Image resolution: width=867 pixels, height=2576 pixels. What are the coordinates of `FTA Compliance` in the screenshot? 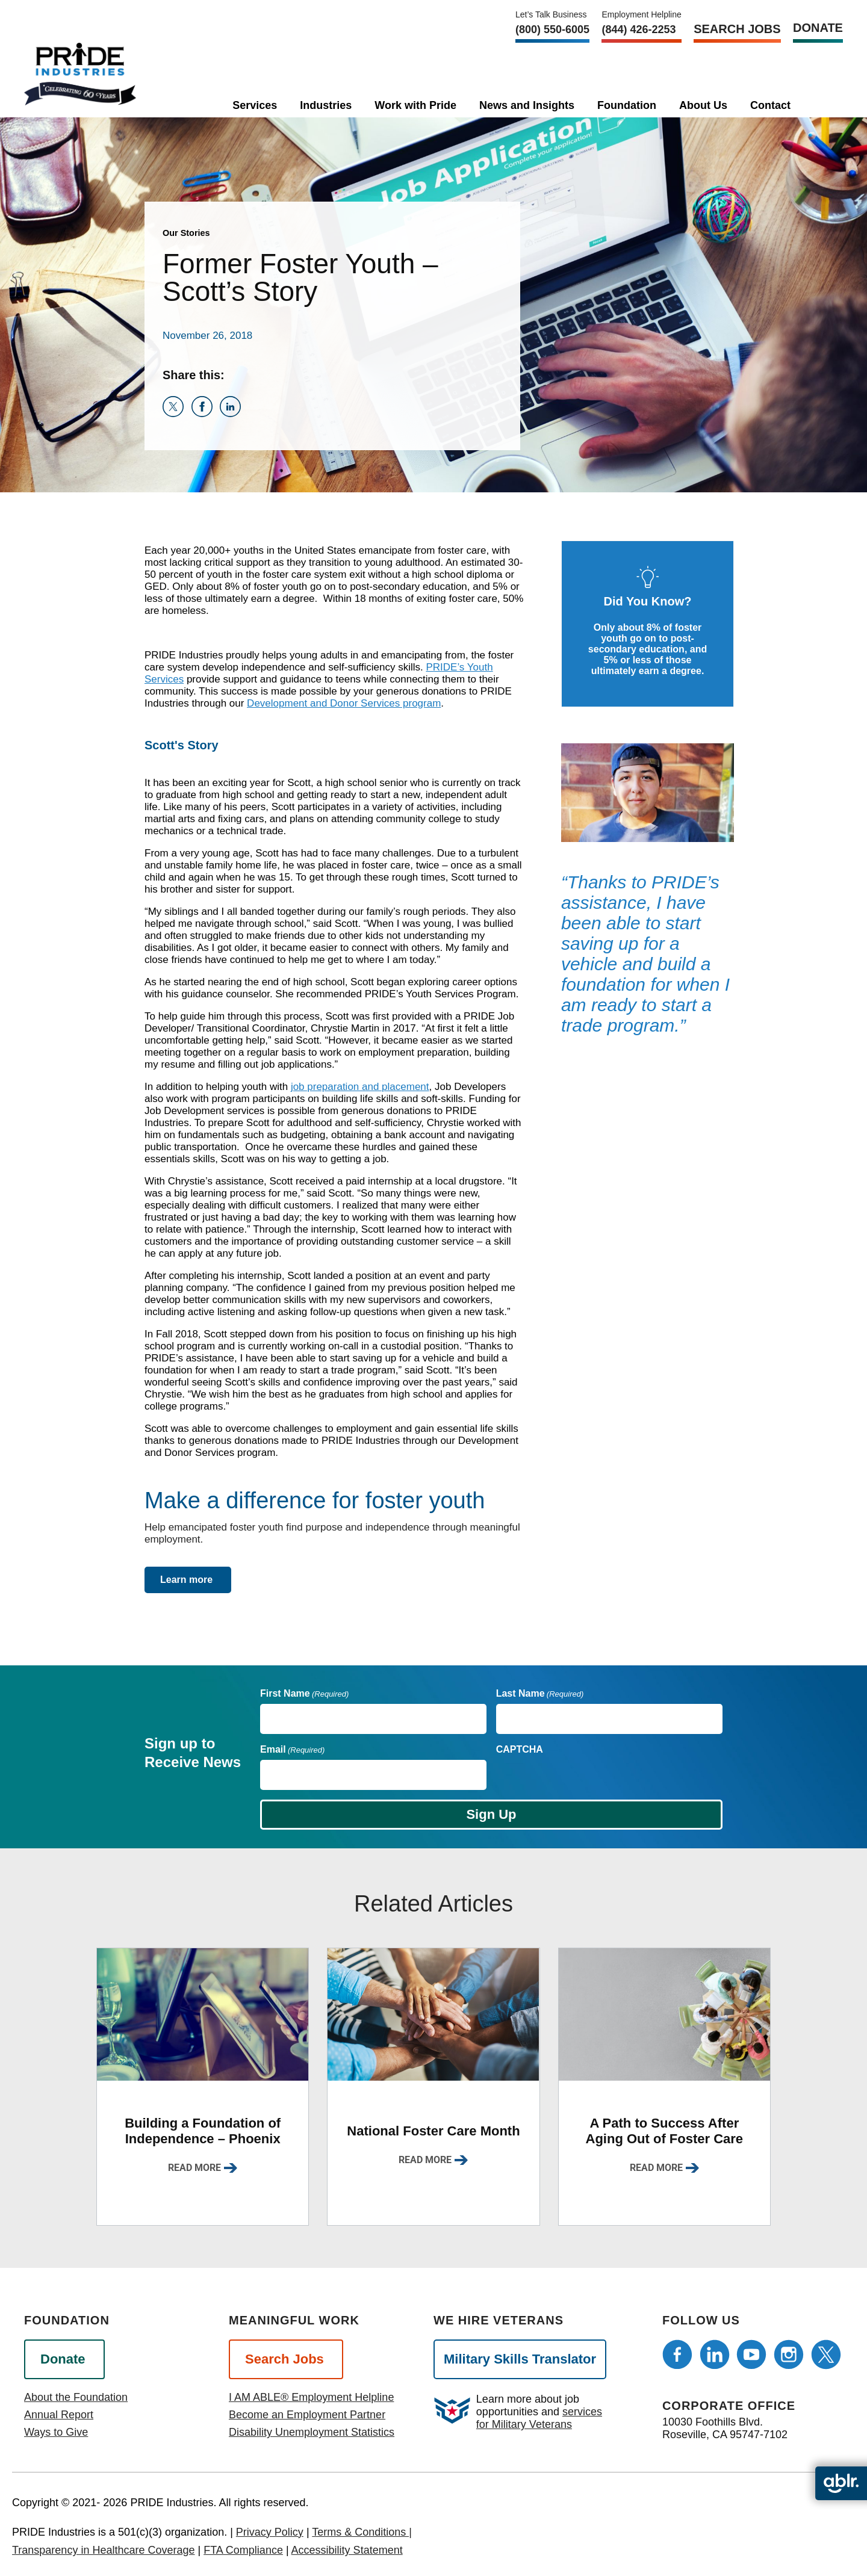 It's located at (243, 2550).